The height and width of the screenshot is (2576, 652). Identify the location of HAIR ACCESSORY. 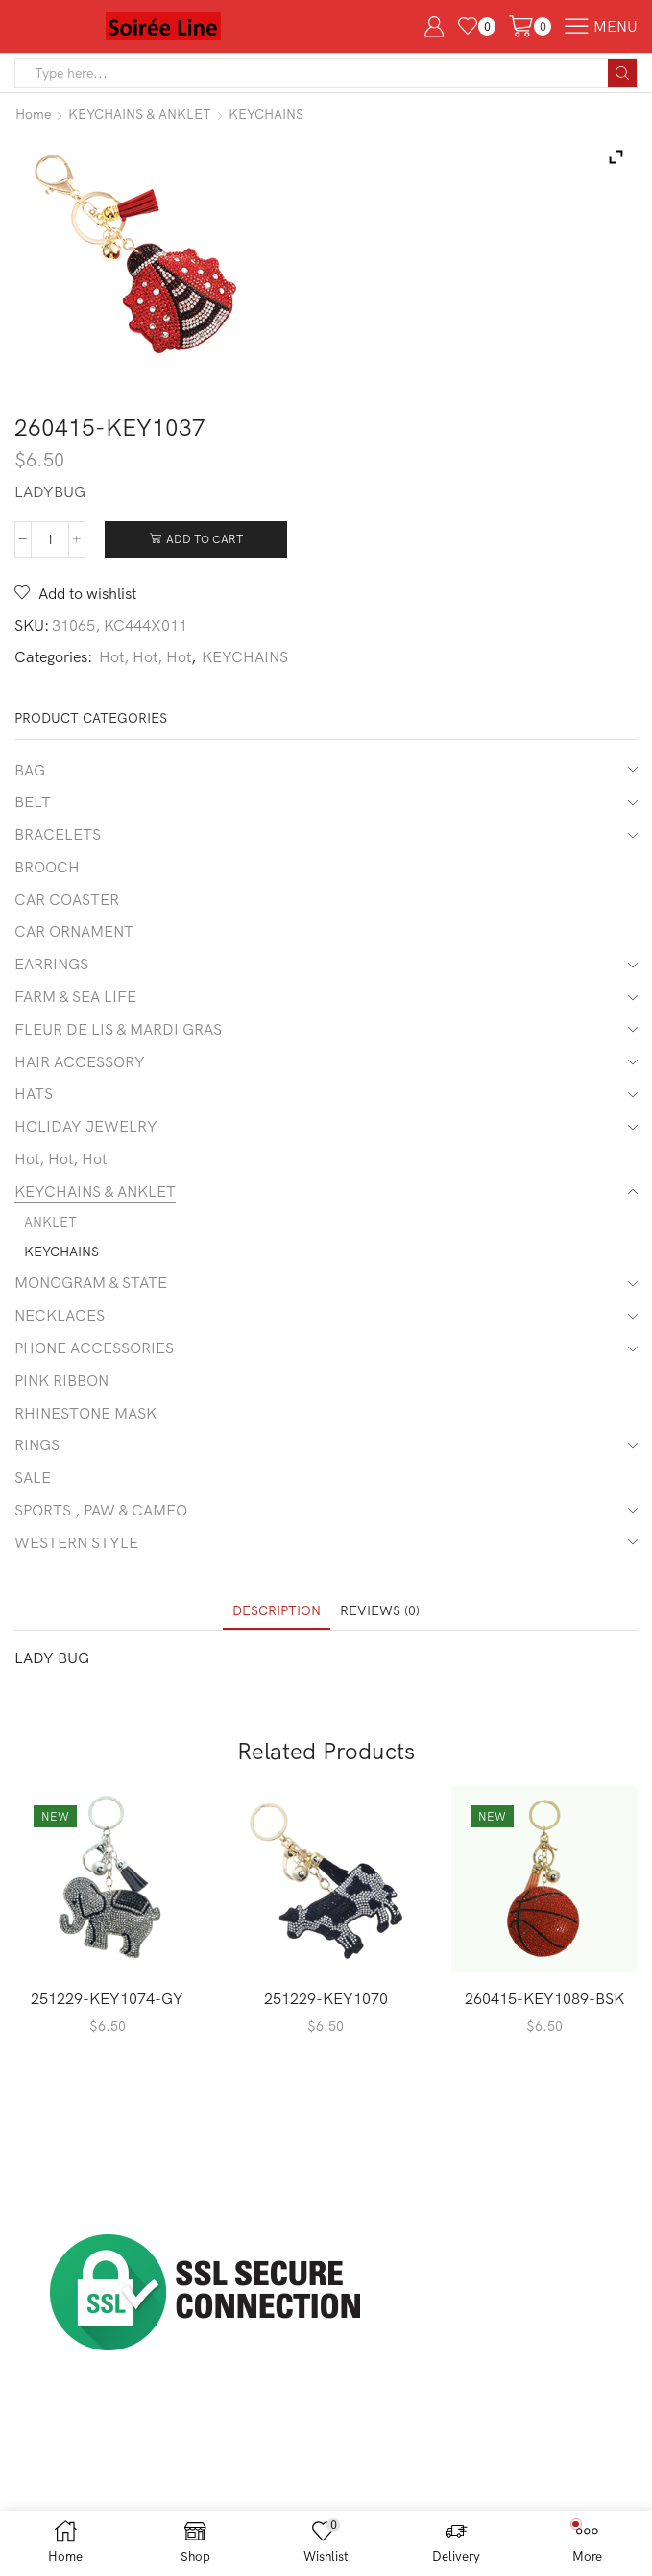
(79, 1061).